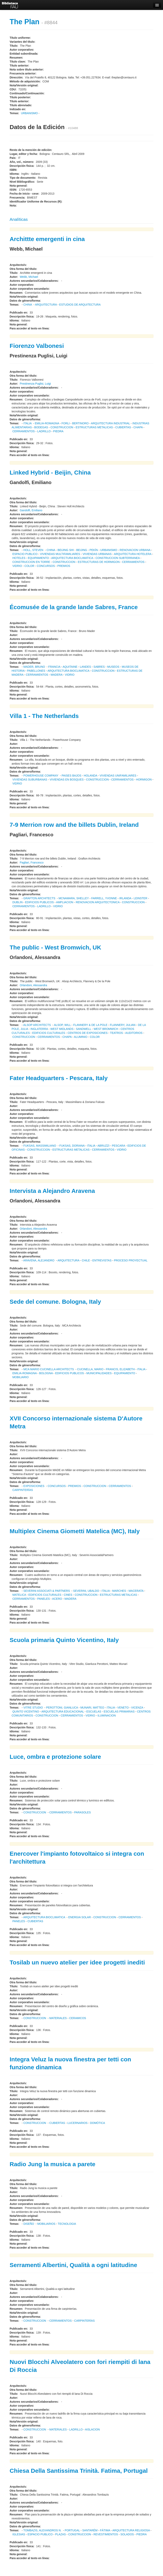 This screenshot has width=163, height=2576. I want to click on SABRES, so click(99, 666).